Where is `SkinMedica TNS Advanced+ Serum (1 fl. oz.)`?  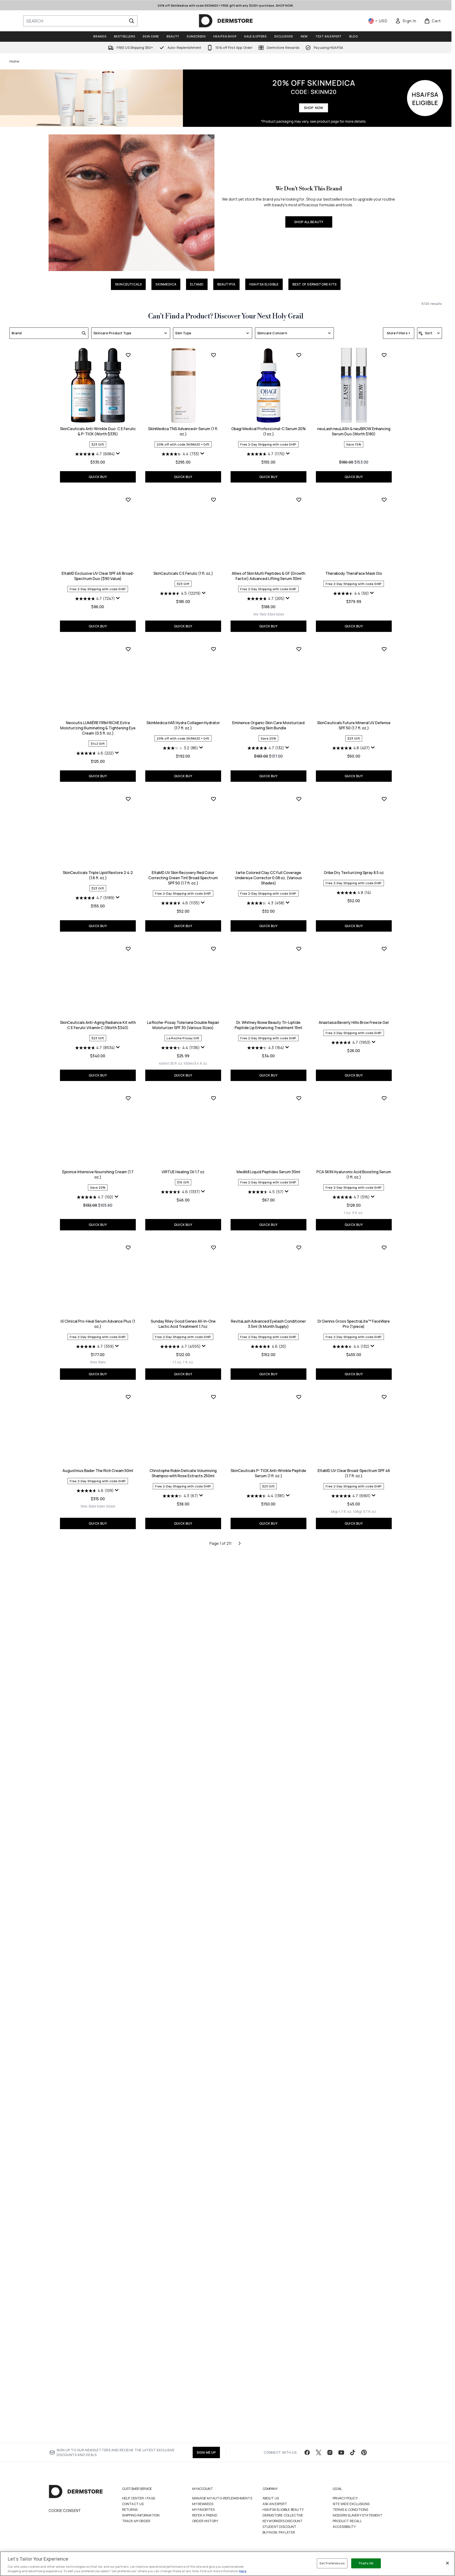
SkinMedica TNS Advanced+ Serum (1 fl. oz.) is located at coordinates (98, 576).